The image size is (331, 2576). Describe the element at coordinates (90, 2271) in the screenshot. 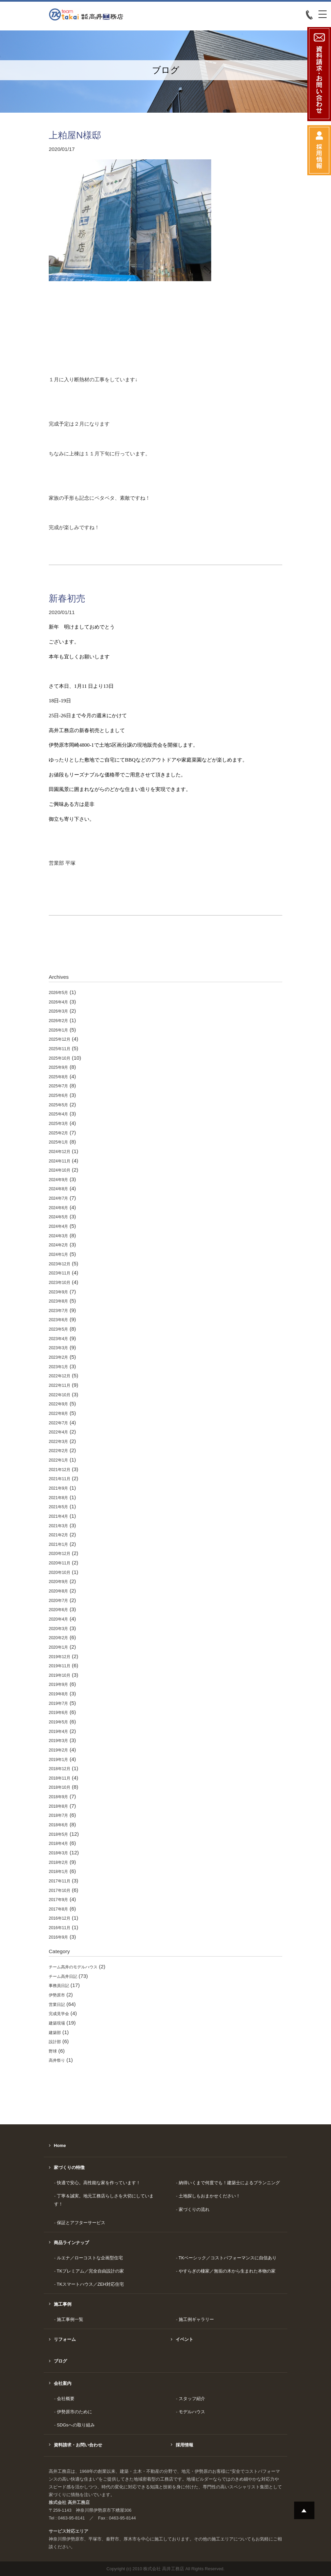

I see `TKプレミアム／完全自由設計の家` at that location.